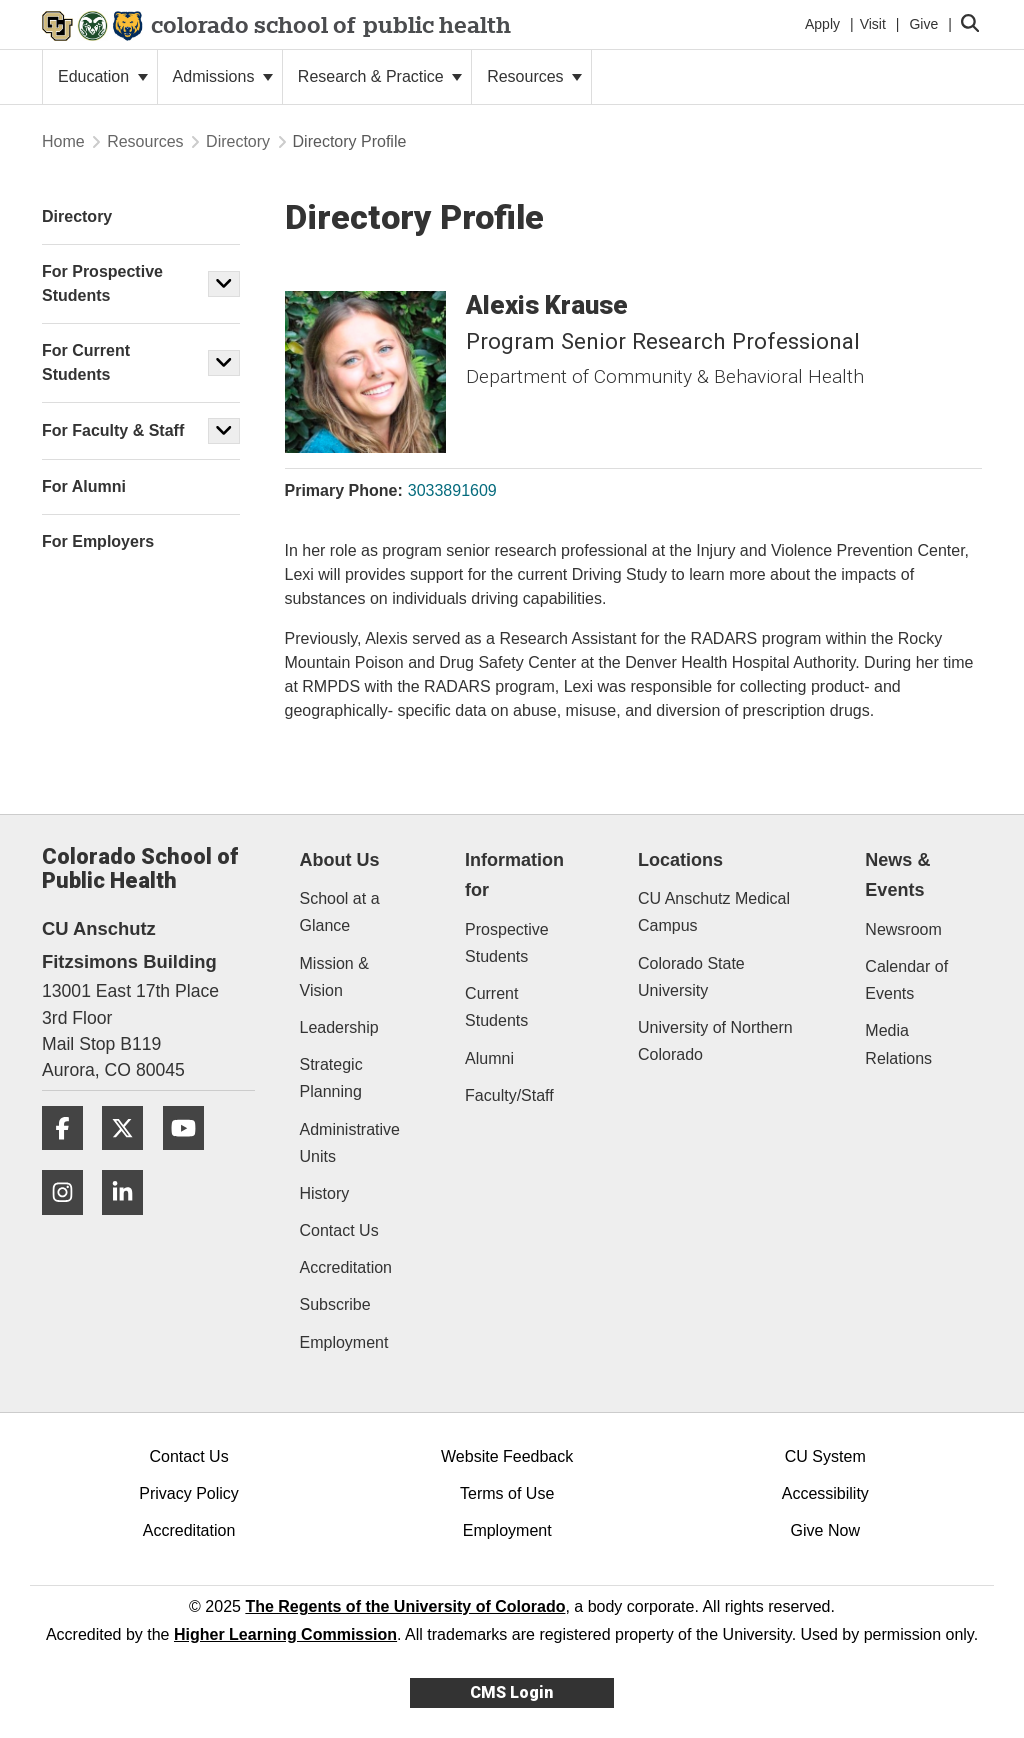  What do you see at coordinates (335, 1304) in the screenshot?
I see `Subscribe` at bounding box center [335, 1304].